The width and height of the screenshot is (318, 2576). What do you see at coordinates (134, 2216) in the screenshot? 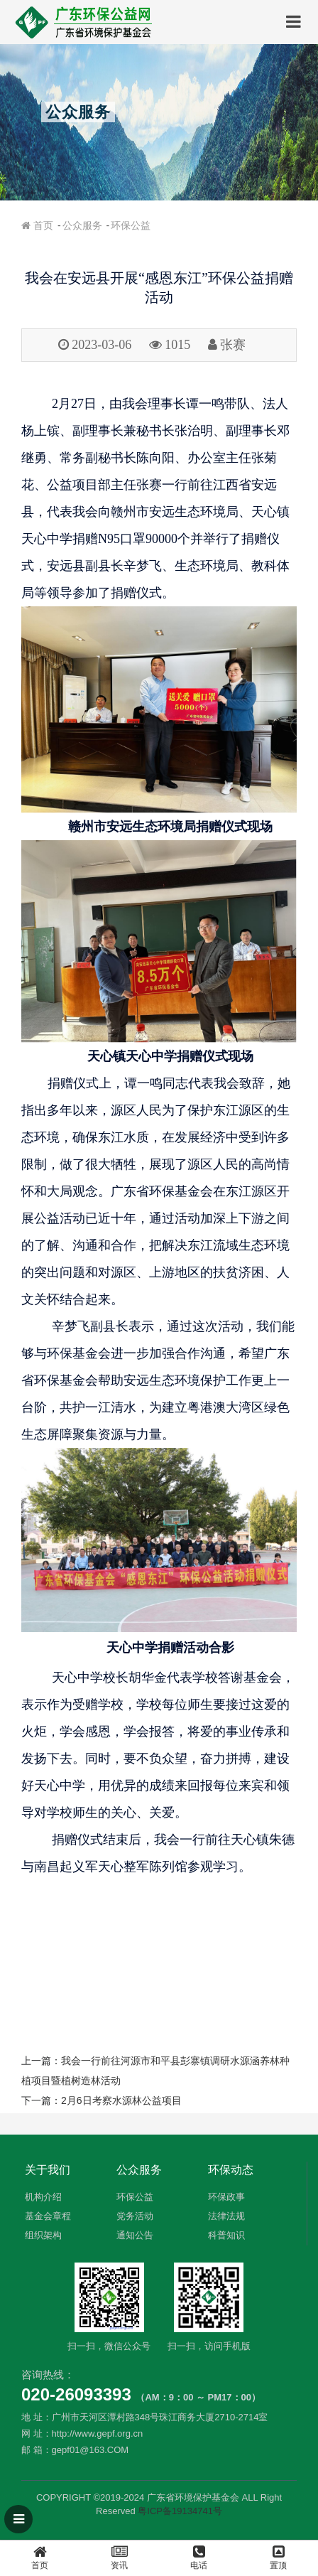
I see `党务活动` at bounding box center [134, 2216].